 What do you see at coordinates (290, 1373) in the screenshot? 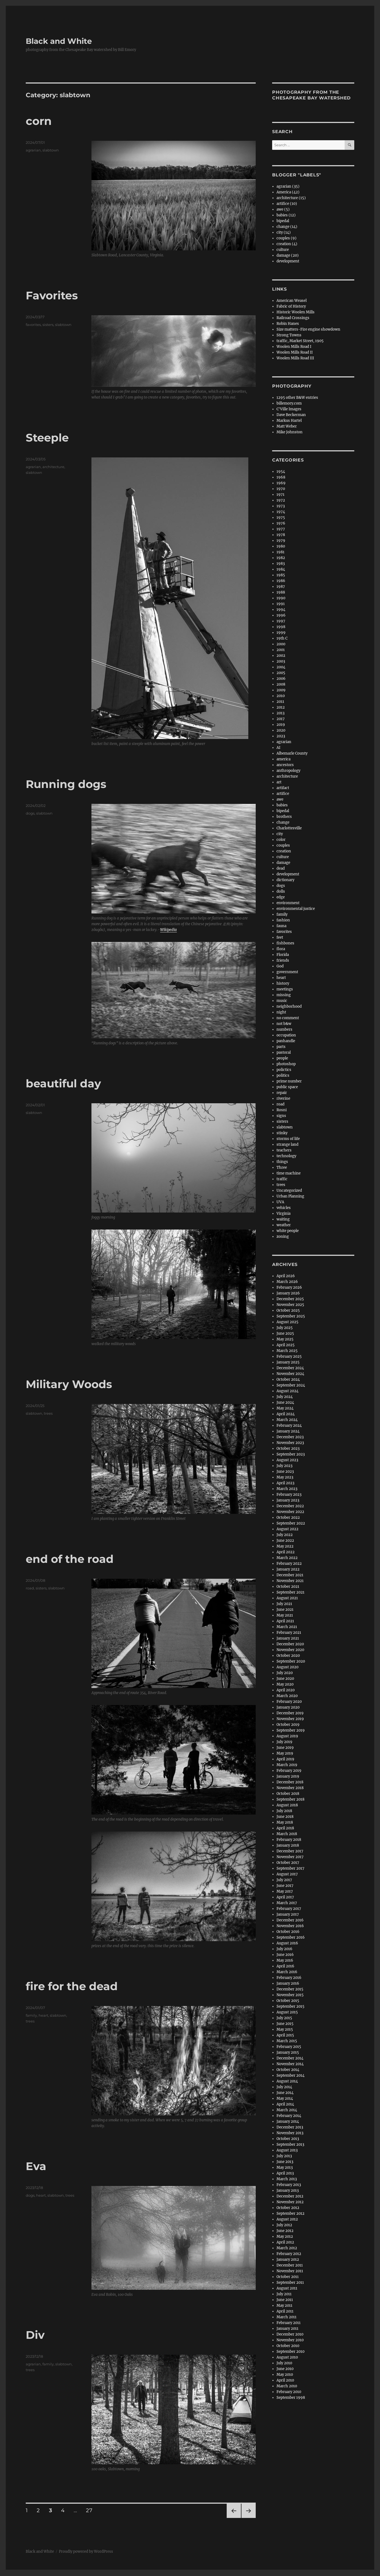
I see `November 2024` at bounding box center [290, 1373].